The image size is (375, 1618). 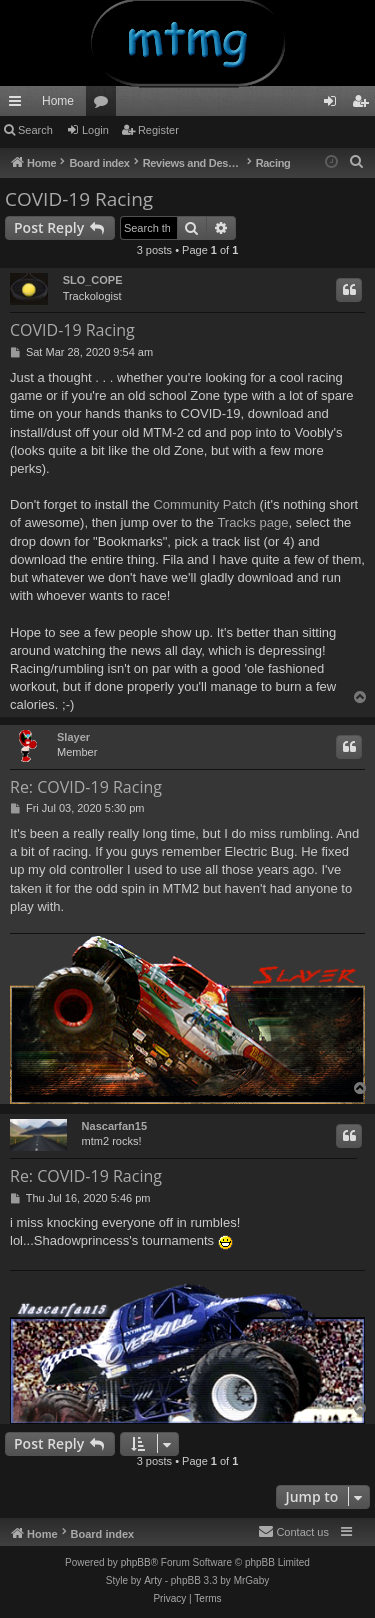 What do you see at coordinates (19, 105) in the screenshot?
I see `Quick links` at bounding box center [19, 105].